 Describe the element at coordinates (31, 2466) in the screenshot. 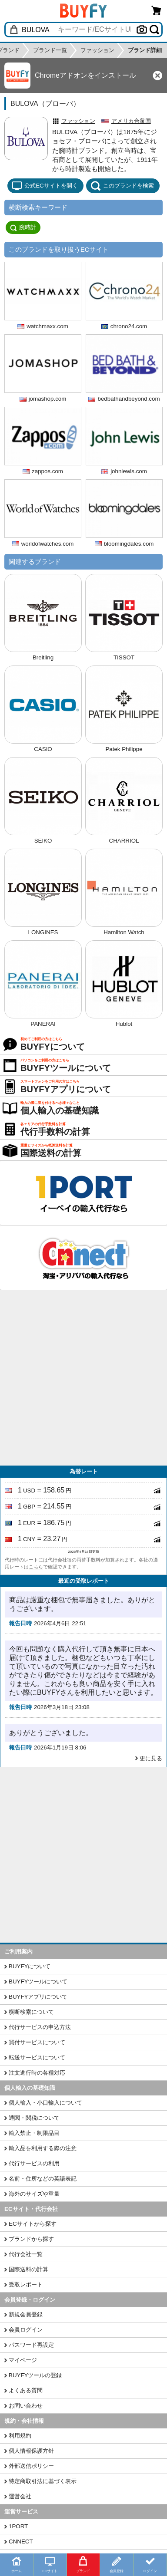

I see `外部送信ポリシー` at that location.